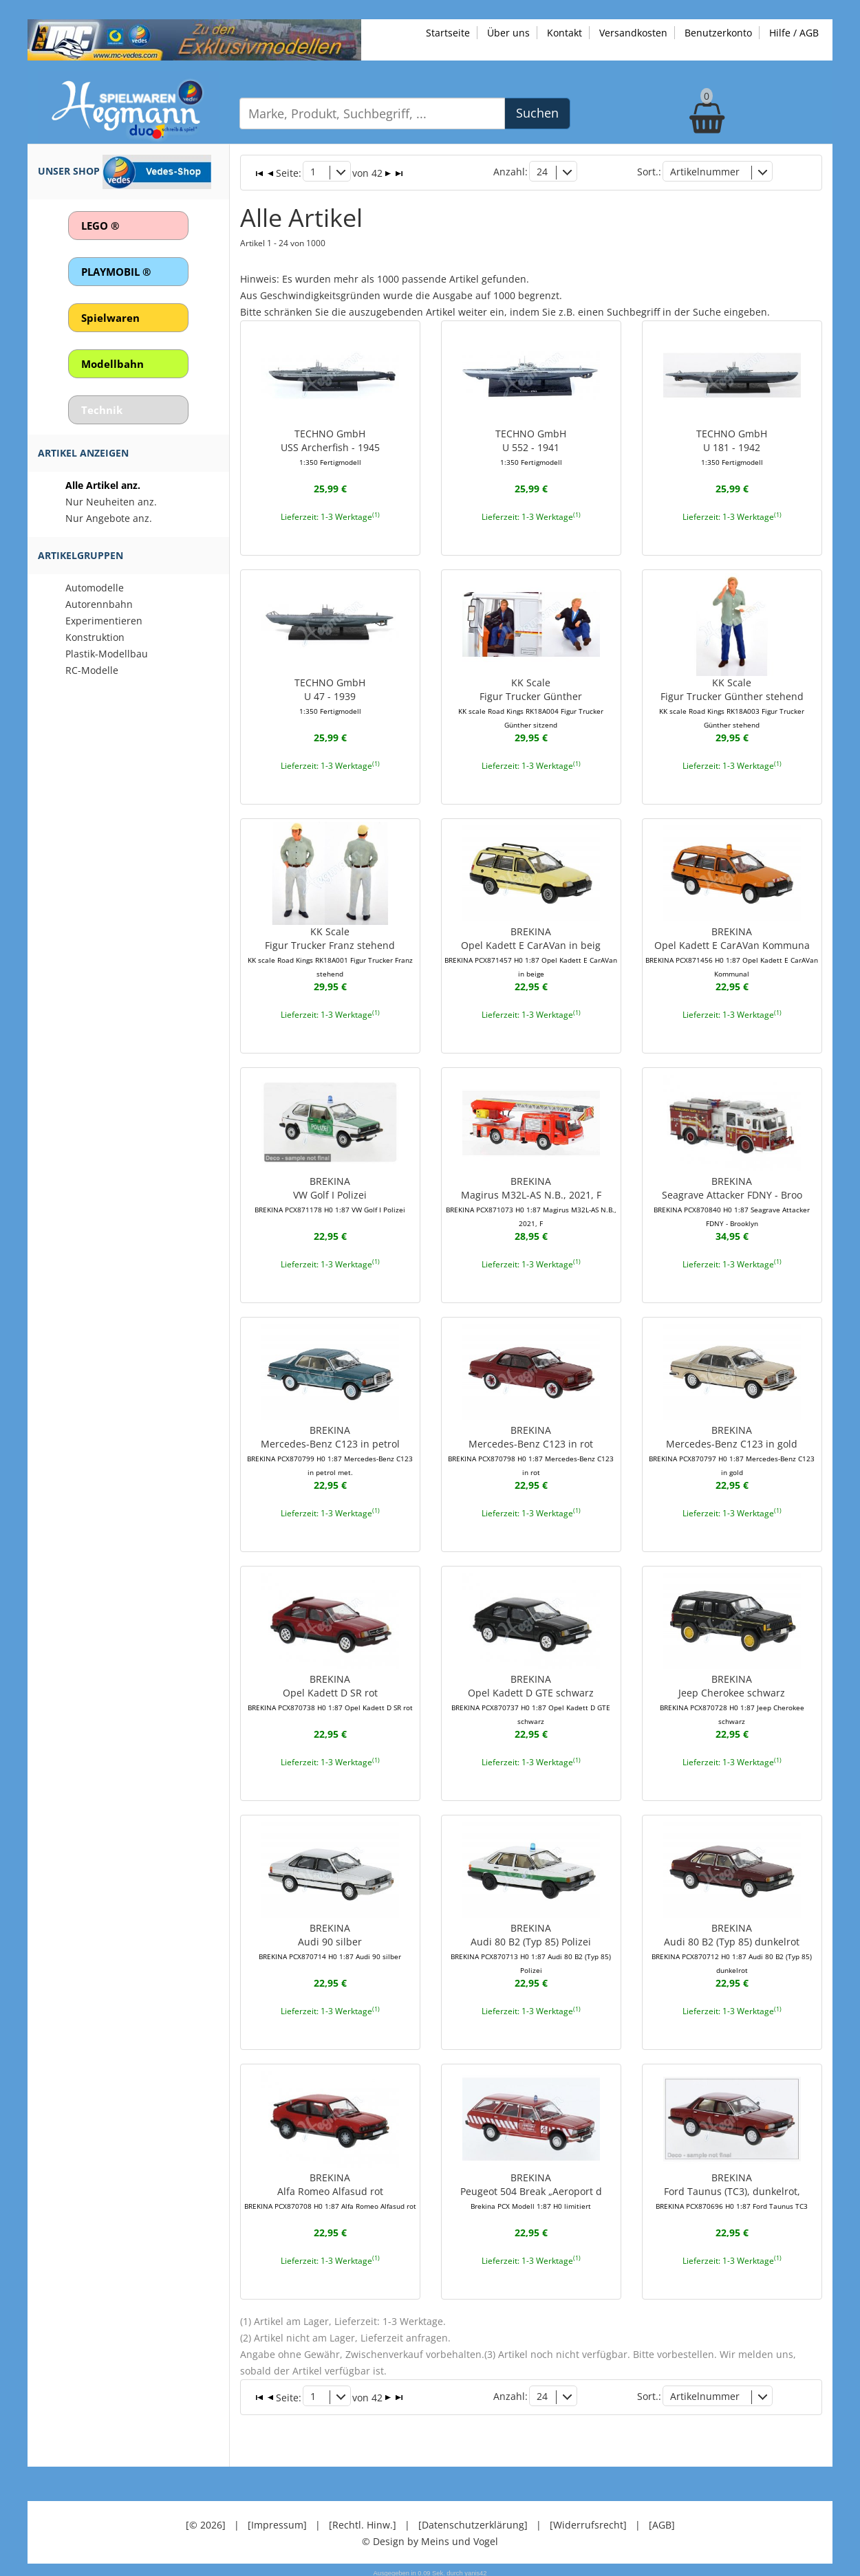  What do you see at coordinates (99, 604) in the screenshot?
I see `Autorennbahn` at bounding box center [99, 604].